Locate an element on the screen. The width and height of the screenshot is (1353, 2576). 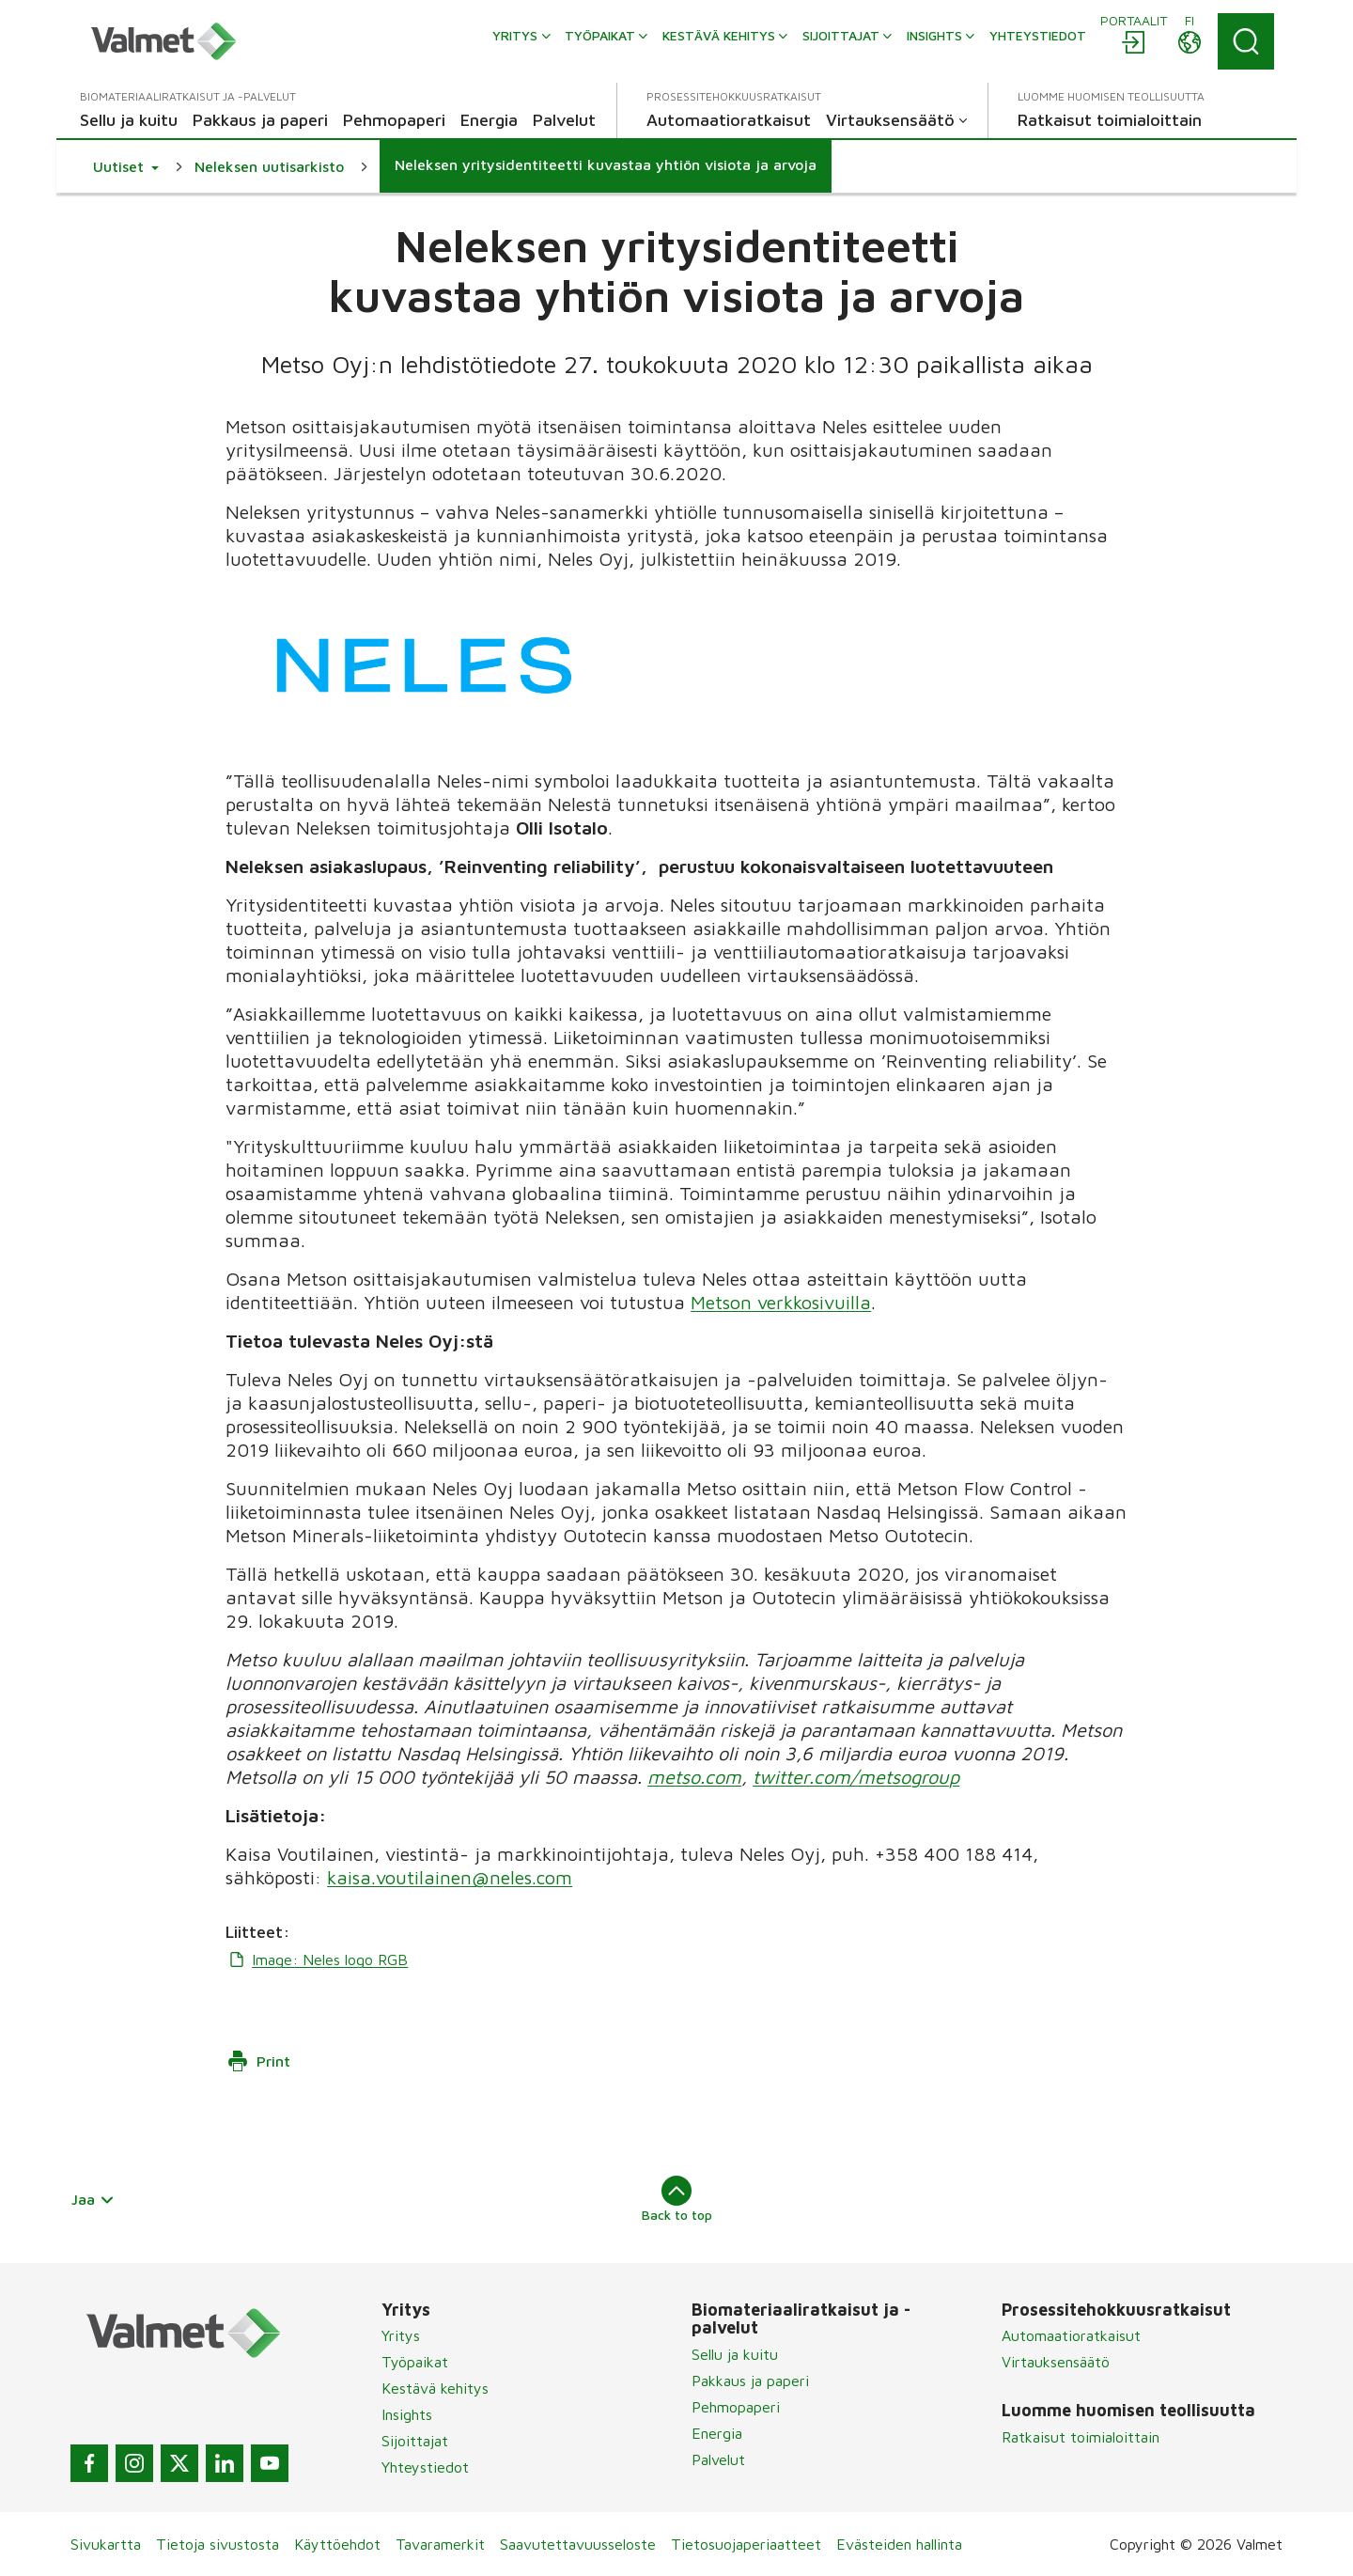
Evästeiden hallinta is located at coordinates (899, 2544).